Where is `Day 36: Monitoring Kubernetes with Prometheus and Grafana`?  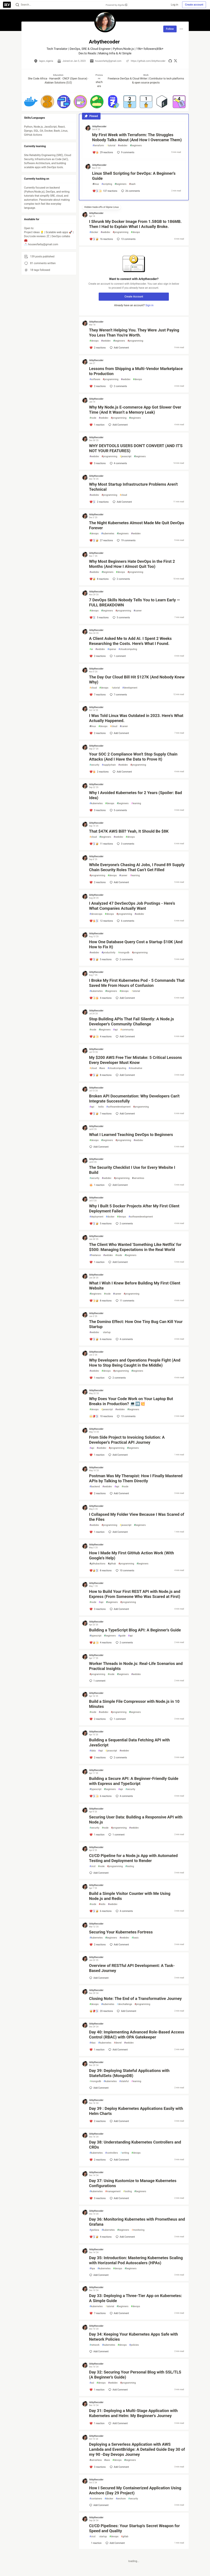
Day 36: Monitoring Kubernetes with Prometheus and Grafana is located at coordinates (137, 2222).